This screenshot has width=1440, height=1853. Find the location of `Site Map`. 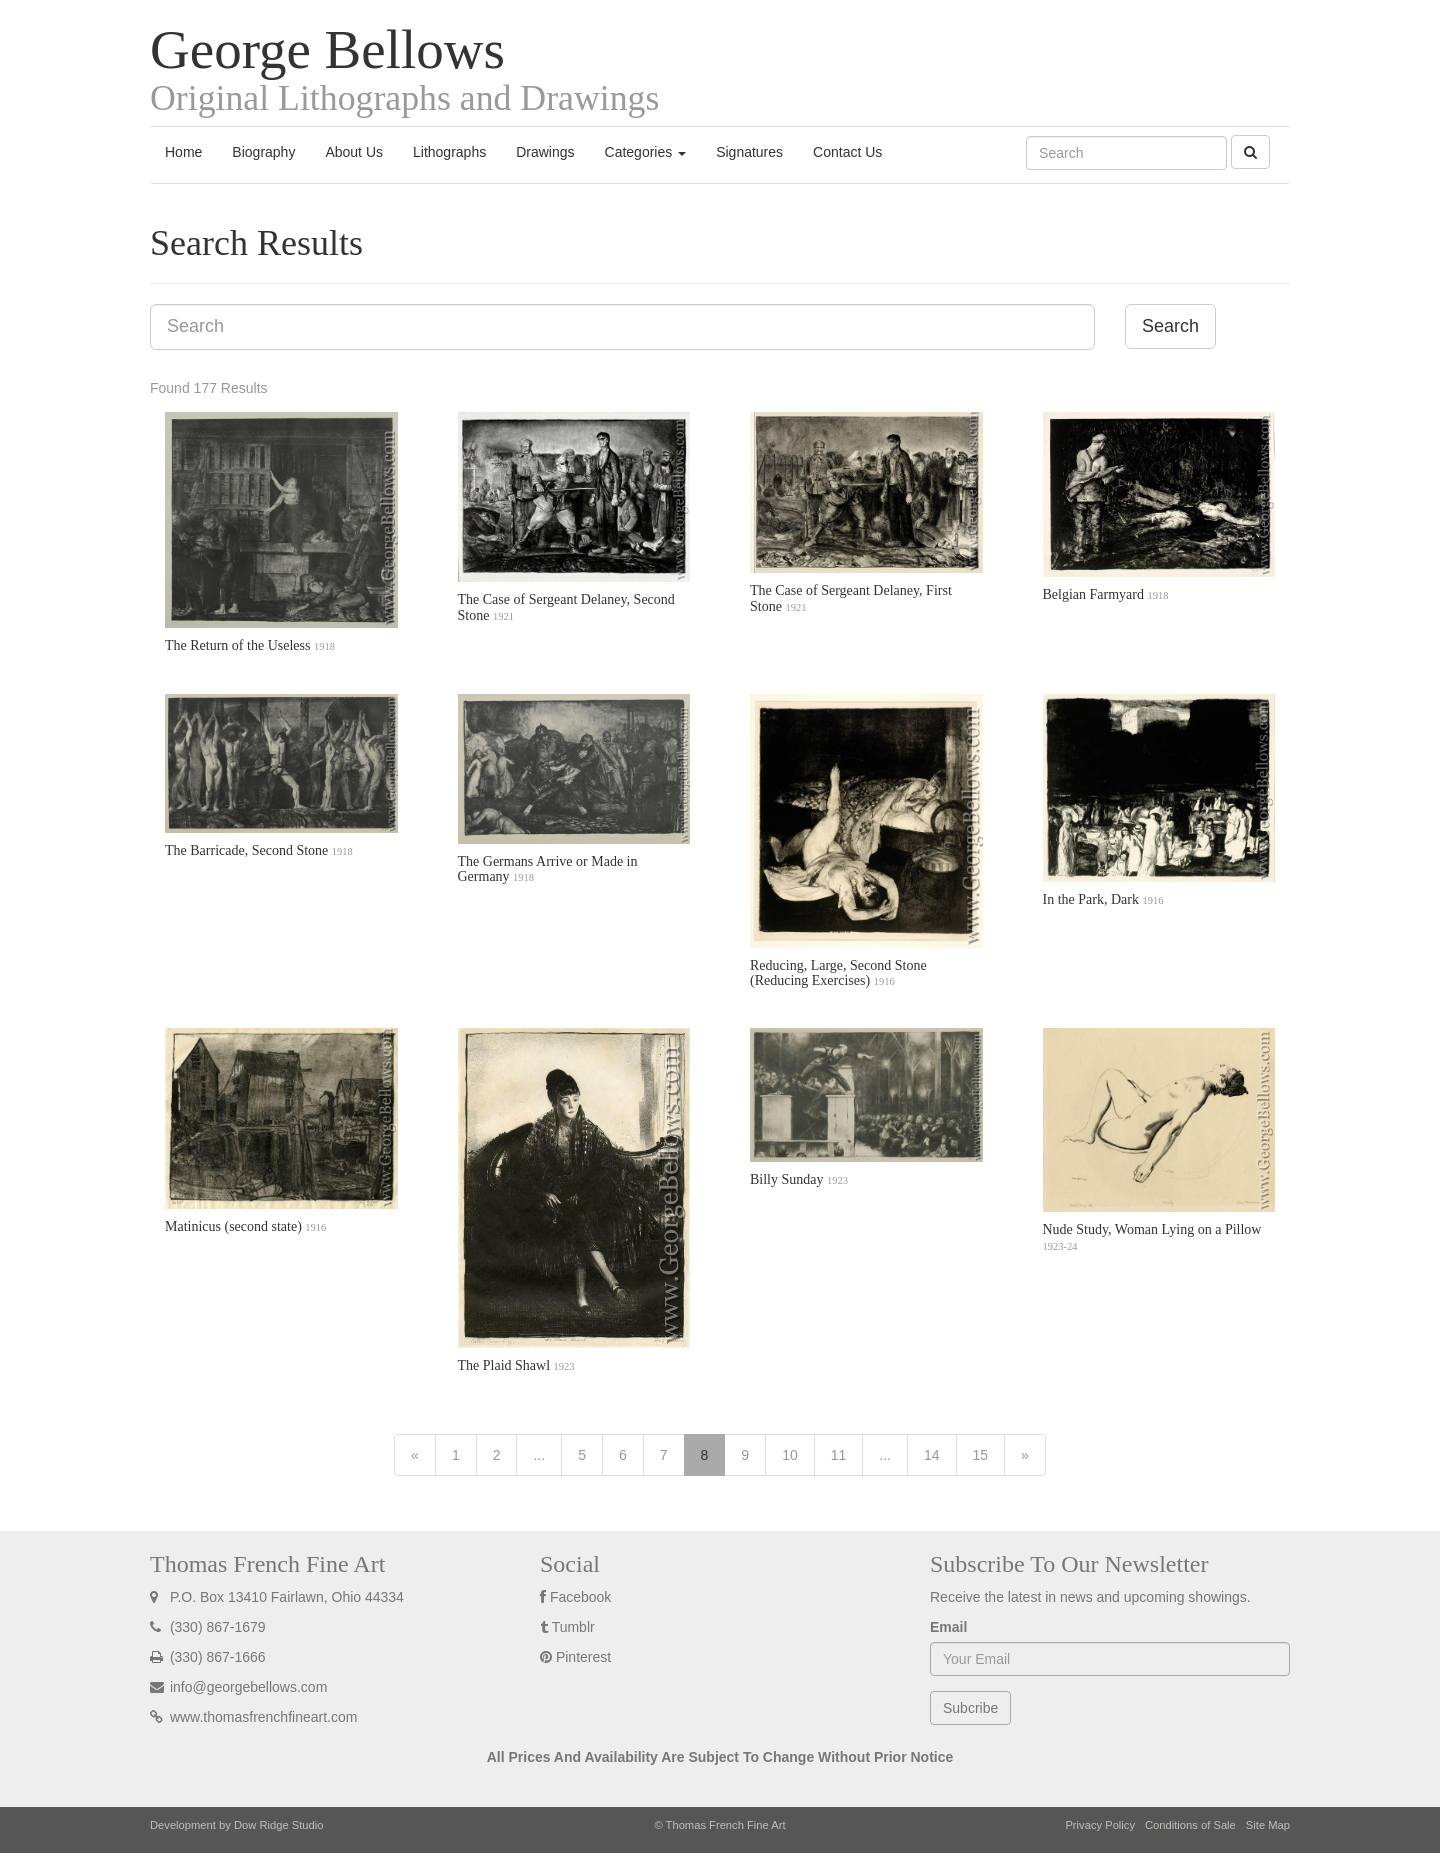

Site Map is located at coordinates (1268, 1825).